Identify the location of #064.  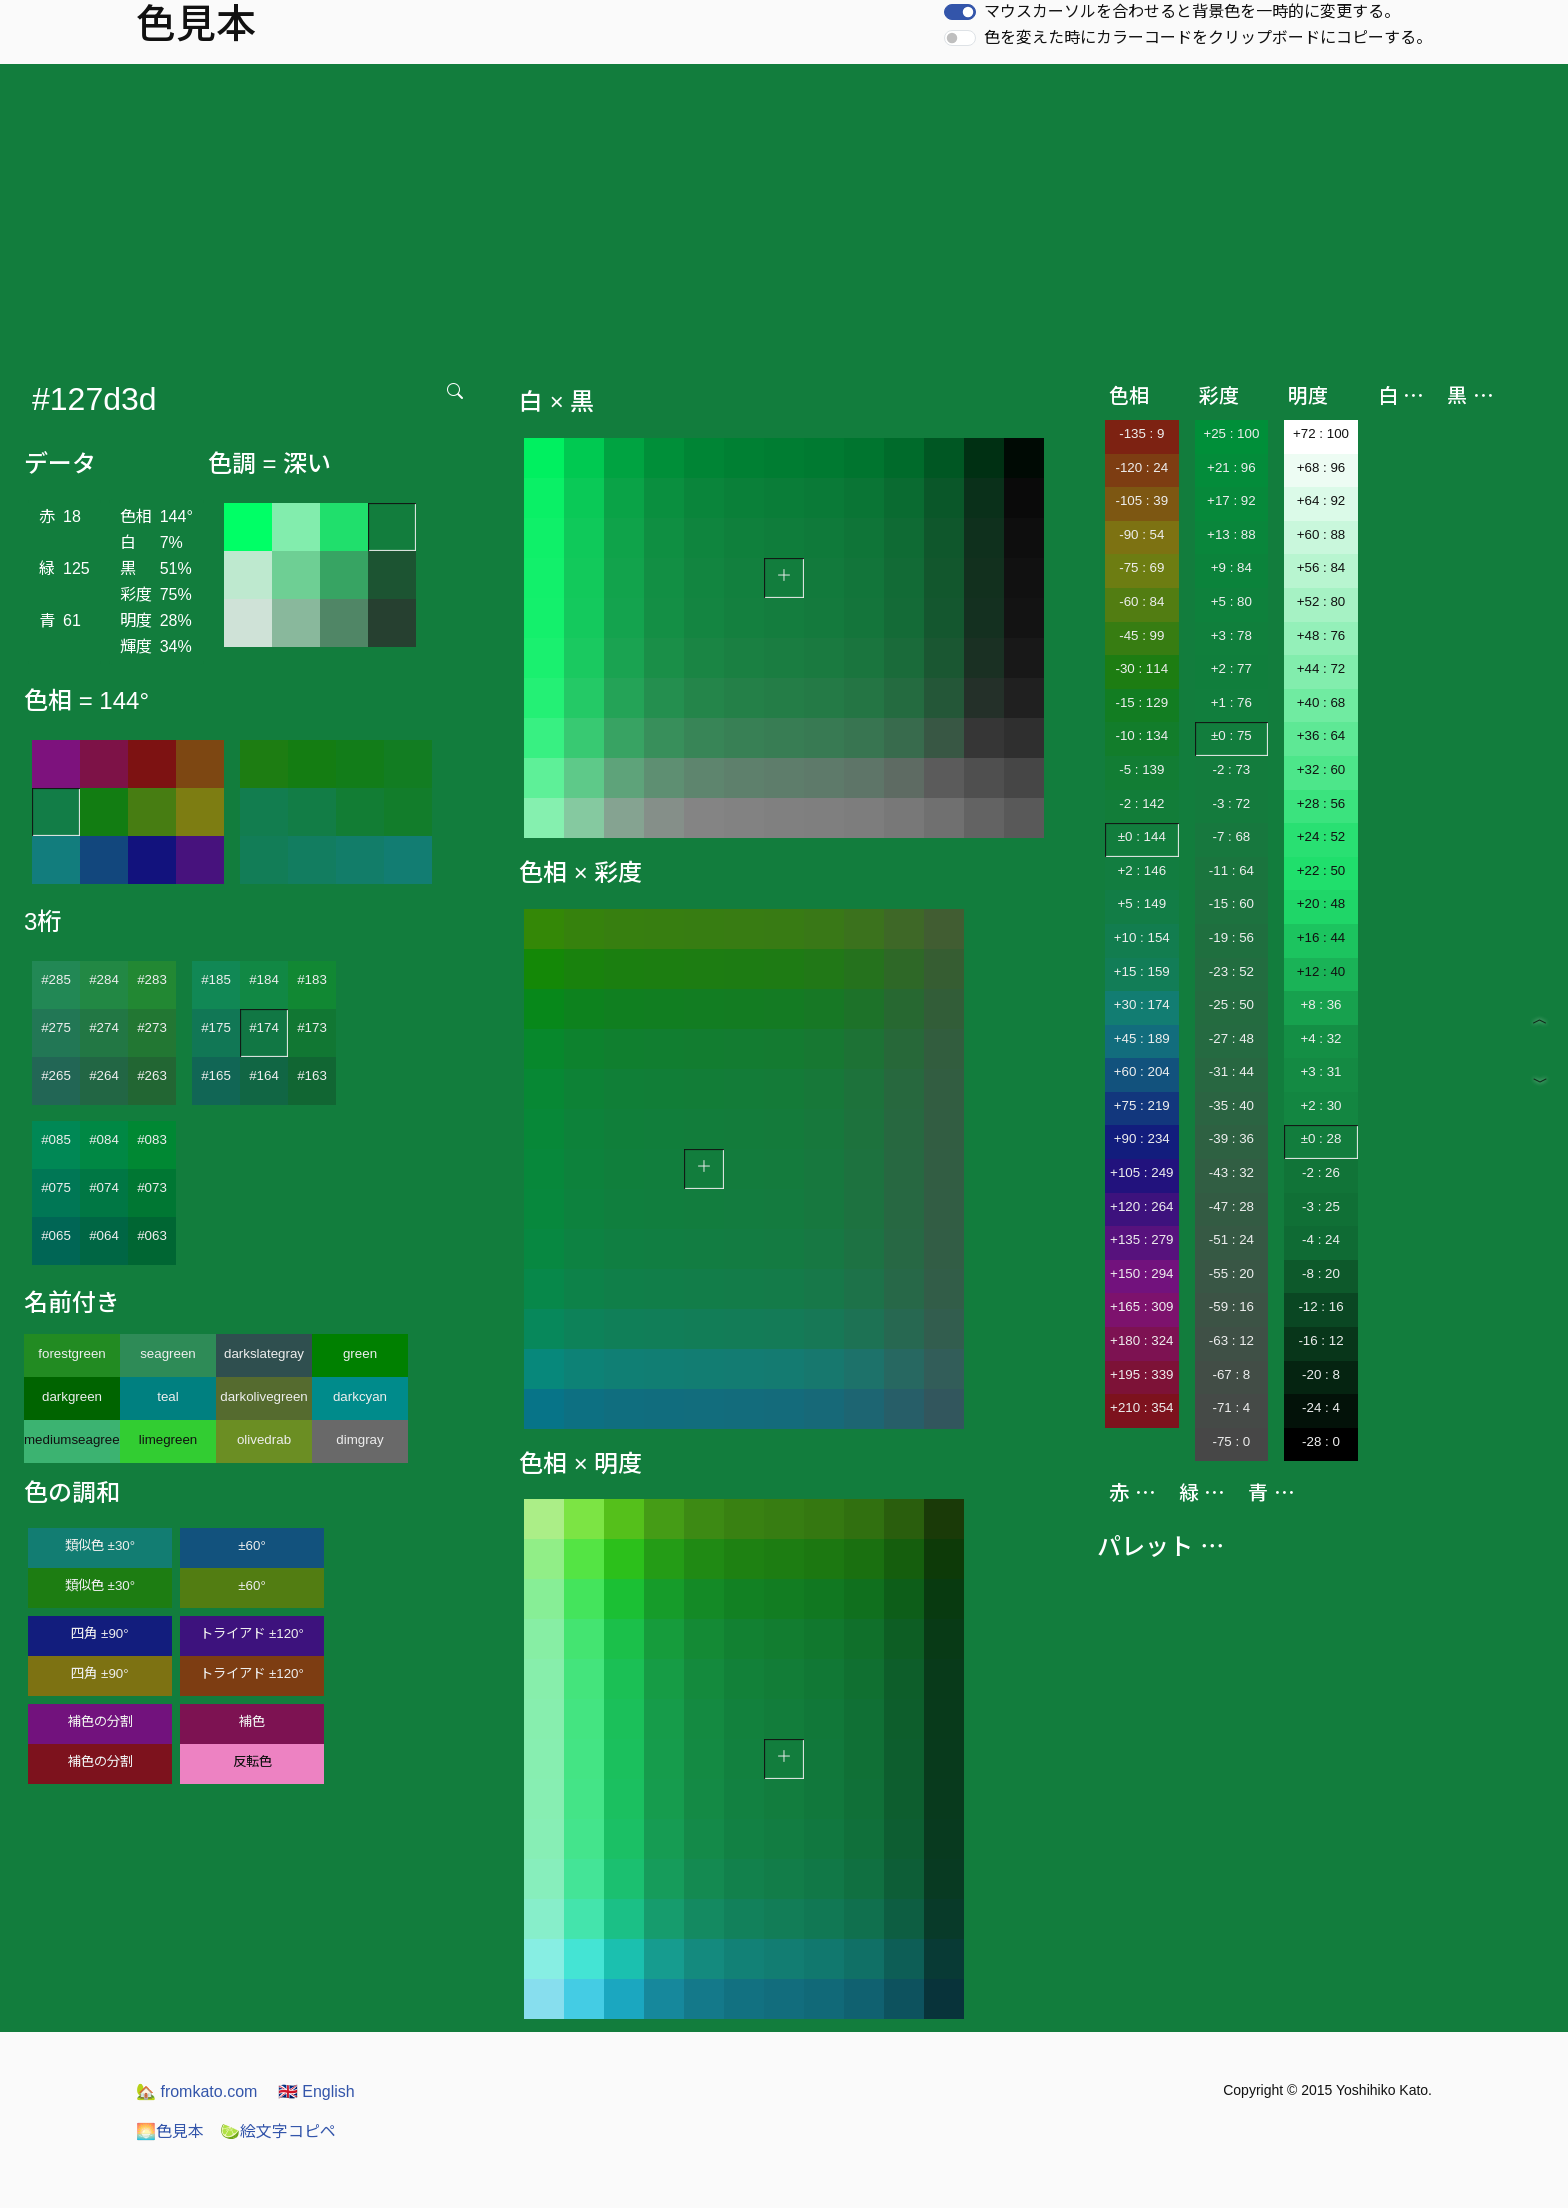
(104, 1235).